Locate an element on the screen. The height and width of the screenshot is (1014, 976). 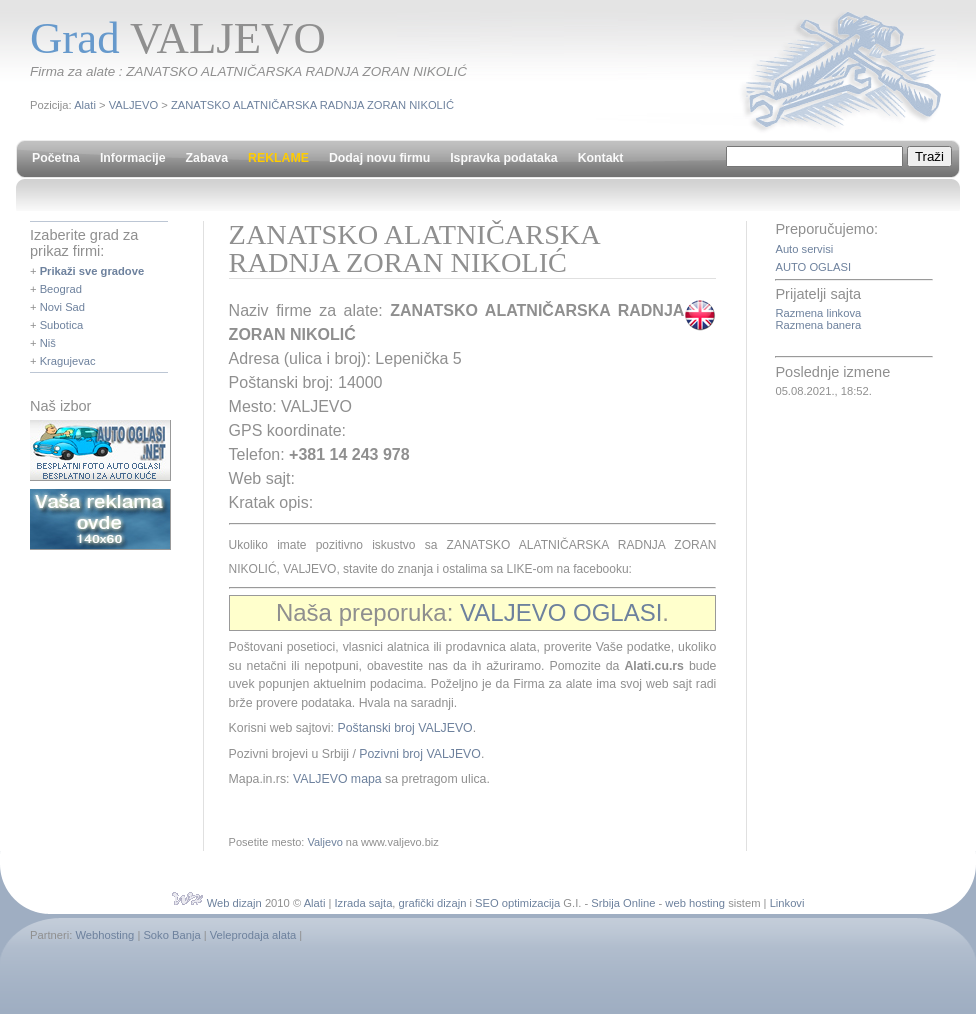
SEO optimizacija is located at coordinates (517, 903).